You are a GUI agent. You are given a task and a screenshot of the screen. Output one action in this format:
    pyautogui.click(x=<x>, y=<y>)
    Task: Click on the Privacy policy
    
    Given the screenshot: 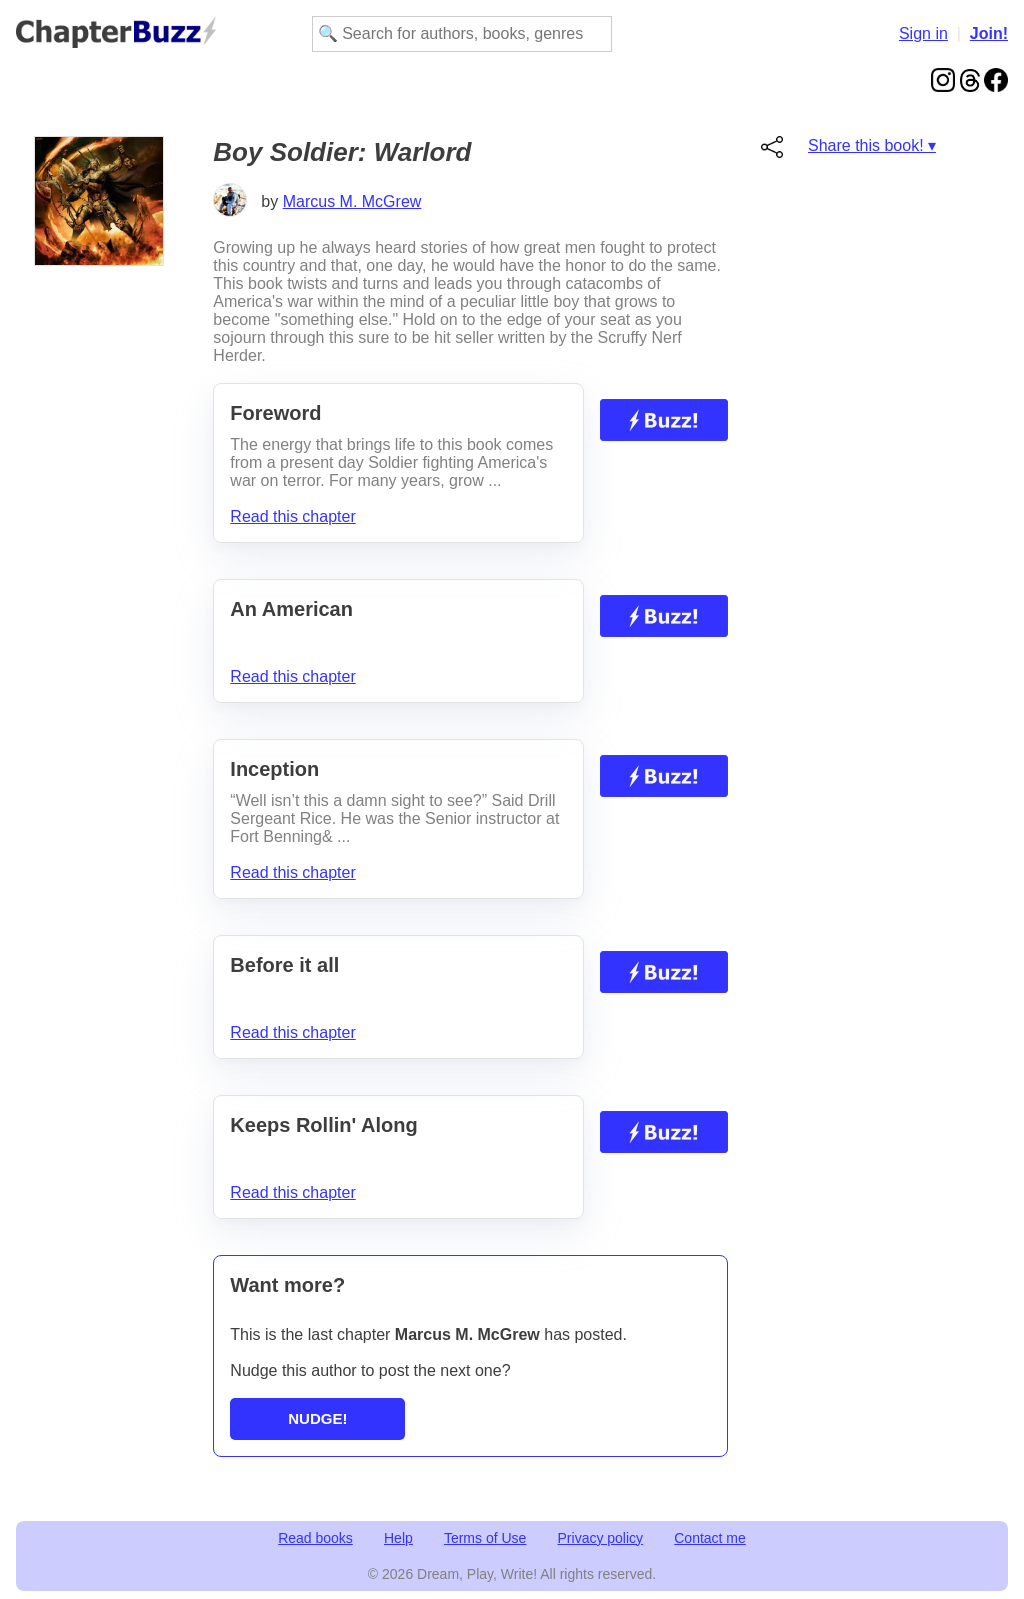 What is the action you would take?
    pyautogui.click(x=601, y=1538)
    